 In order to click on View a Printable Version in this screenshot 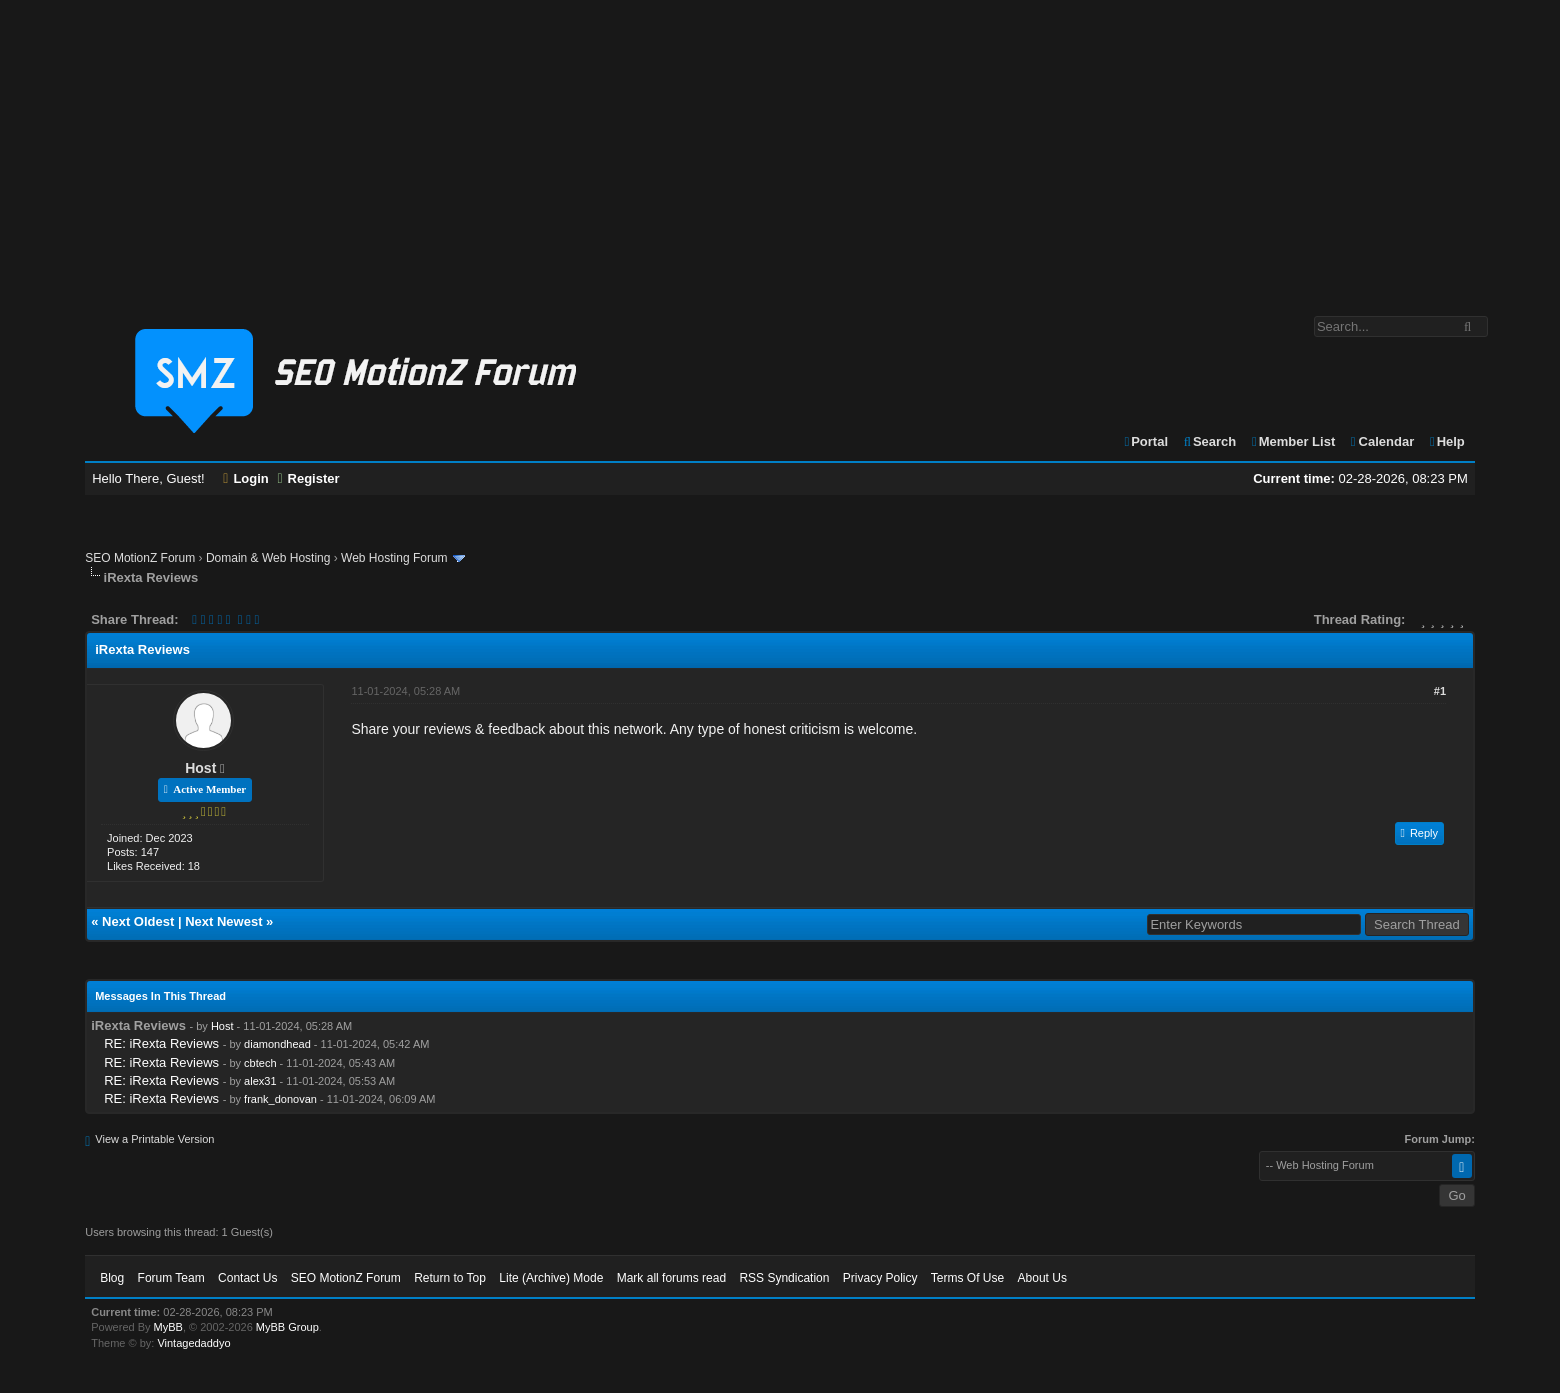, I will do `click(154, 1139)`.